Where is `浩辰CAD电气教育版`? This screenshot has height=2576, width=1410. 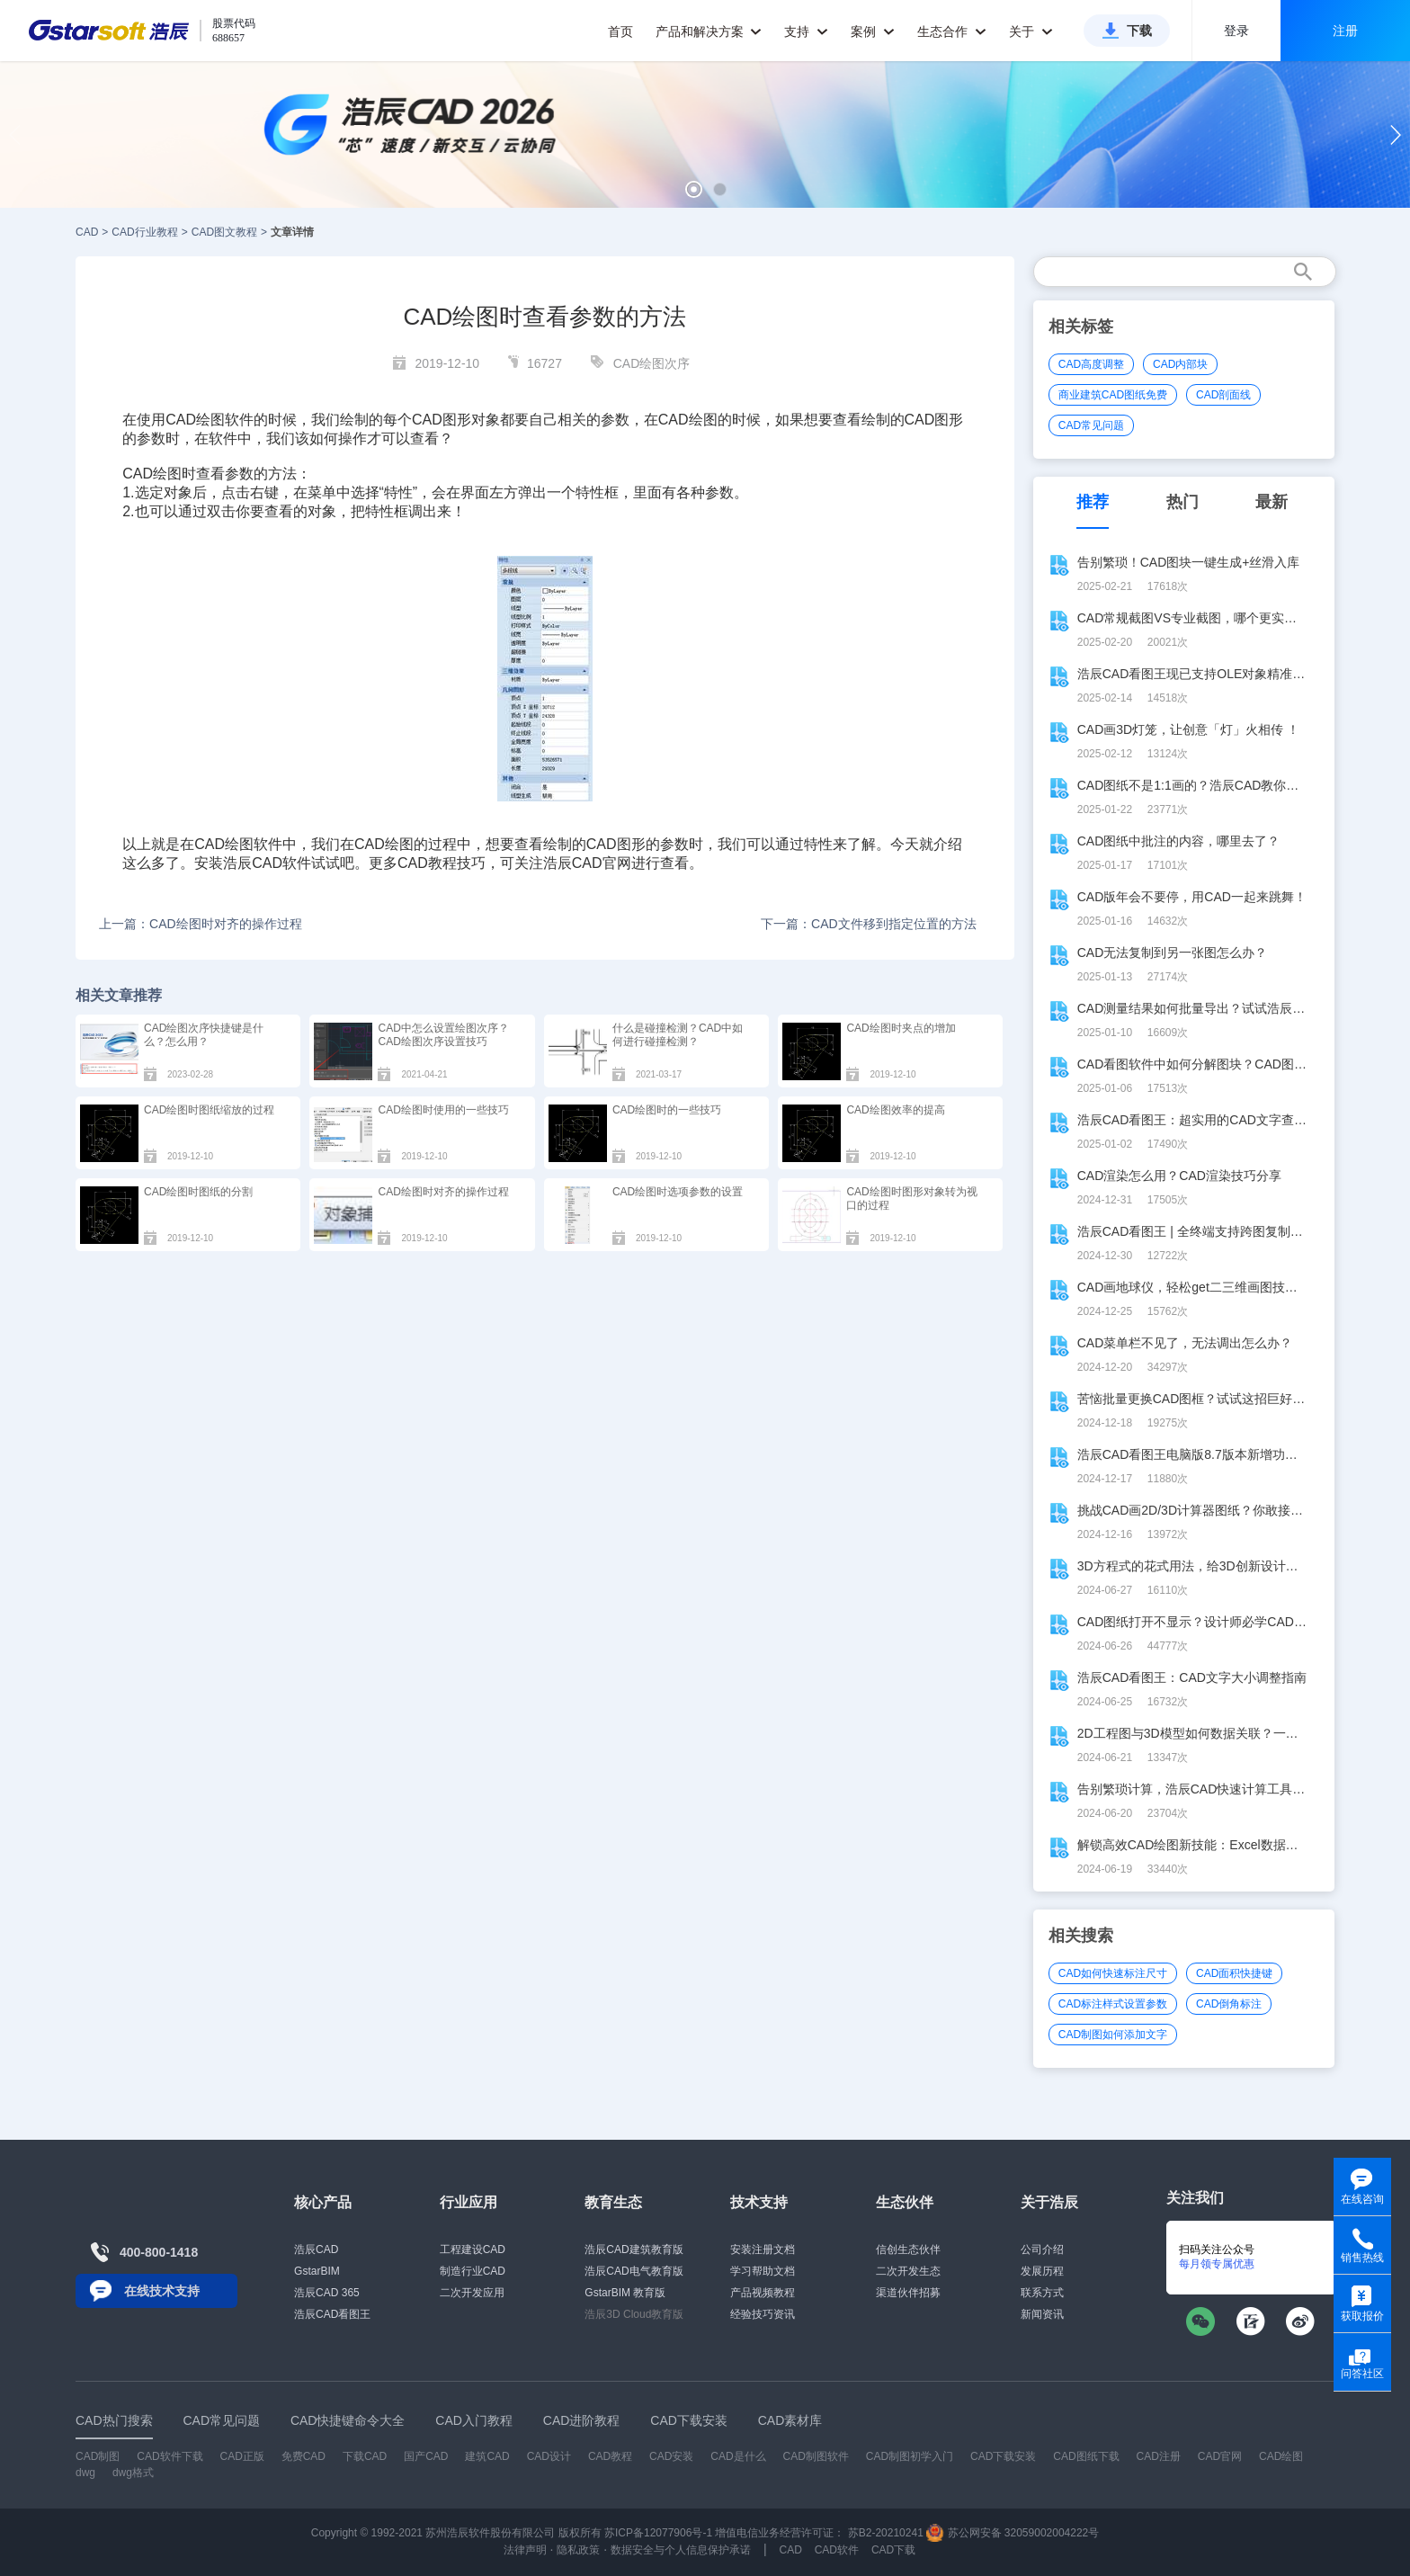 浩辰CAD电气教育版 is located at coordinates (634, 2271).